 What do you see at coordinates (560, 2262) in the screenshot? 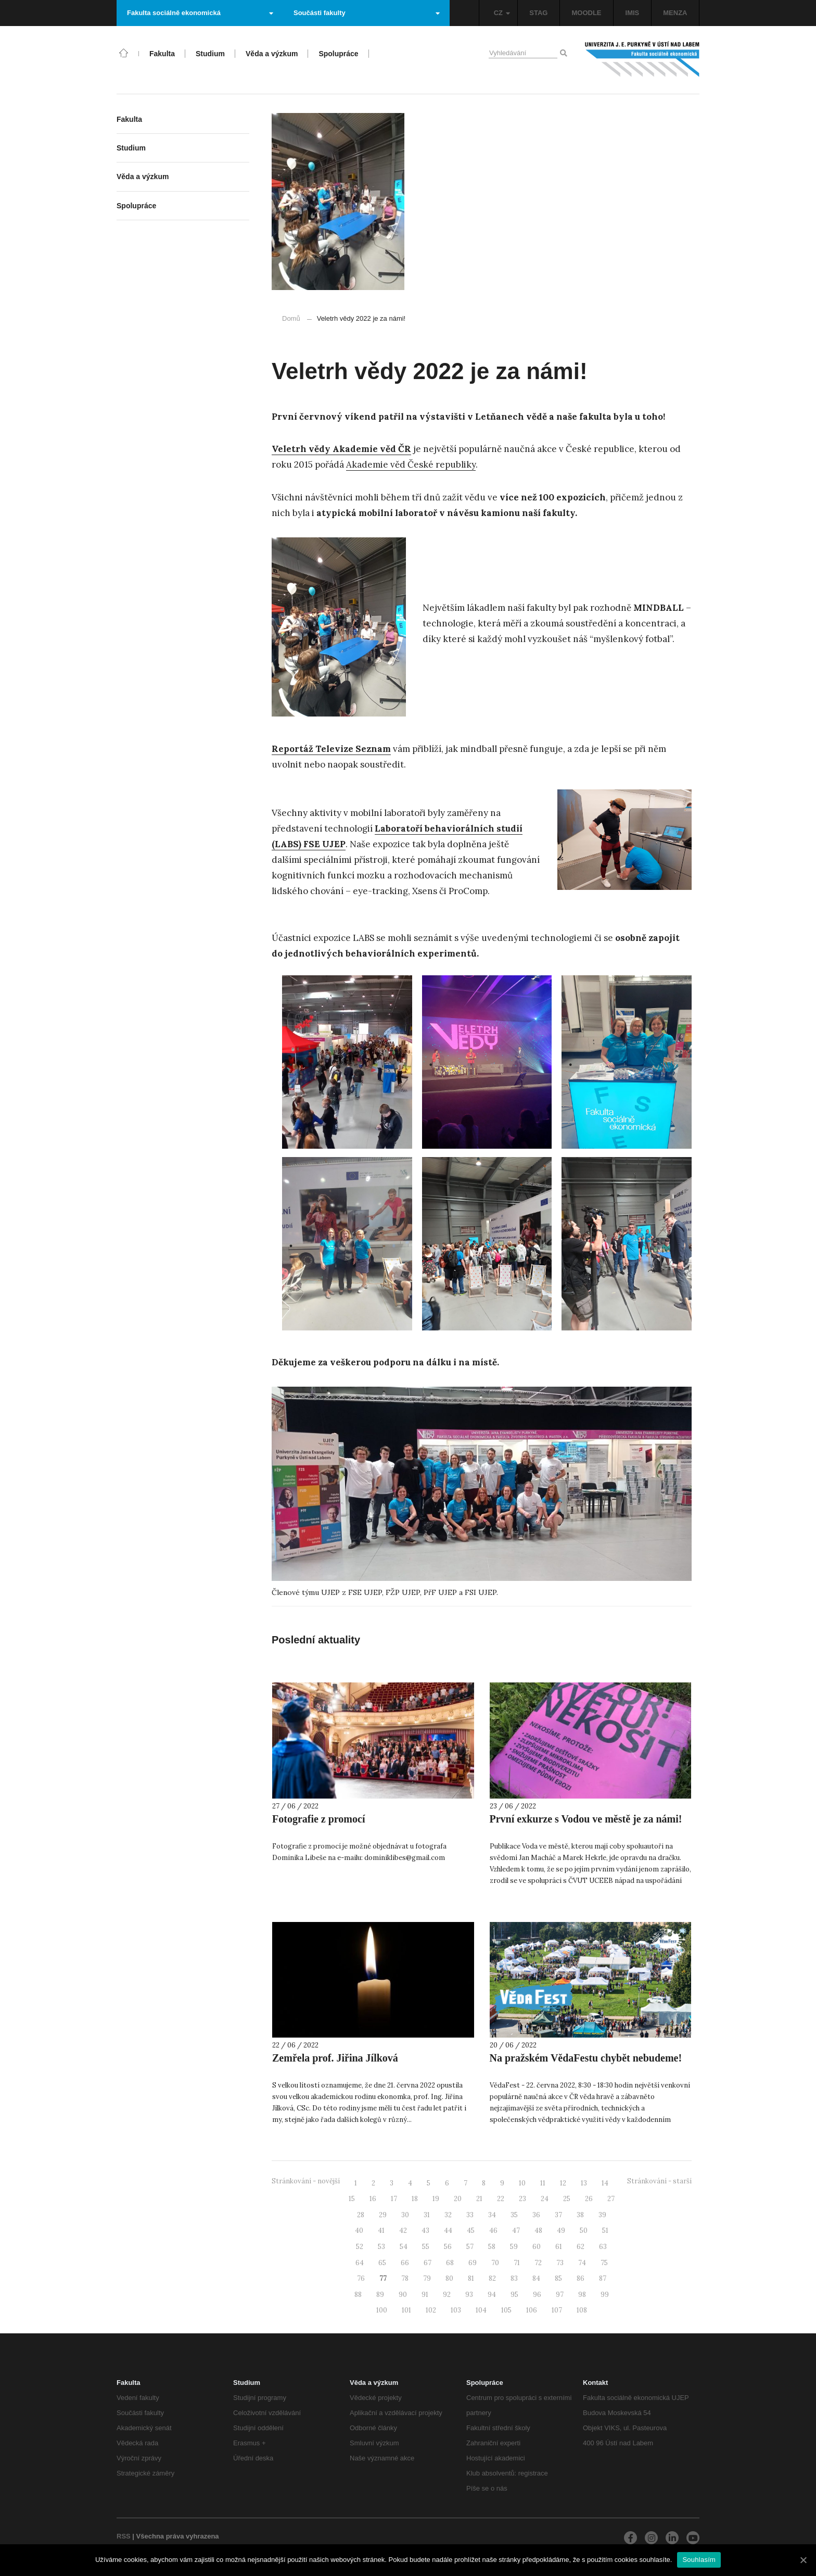
I see `73` at bounding box center [560, 2262].